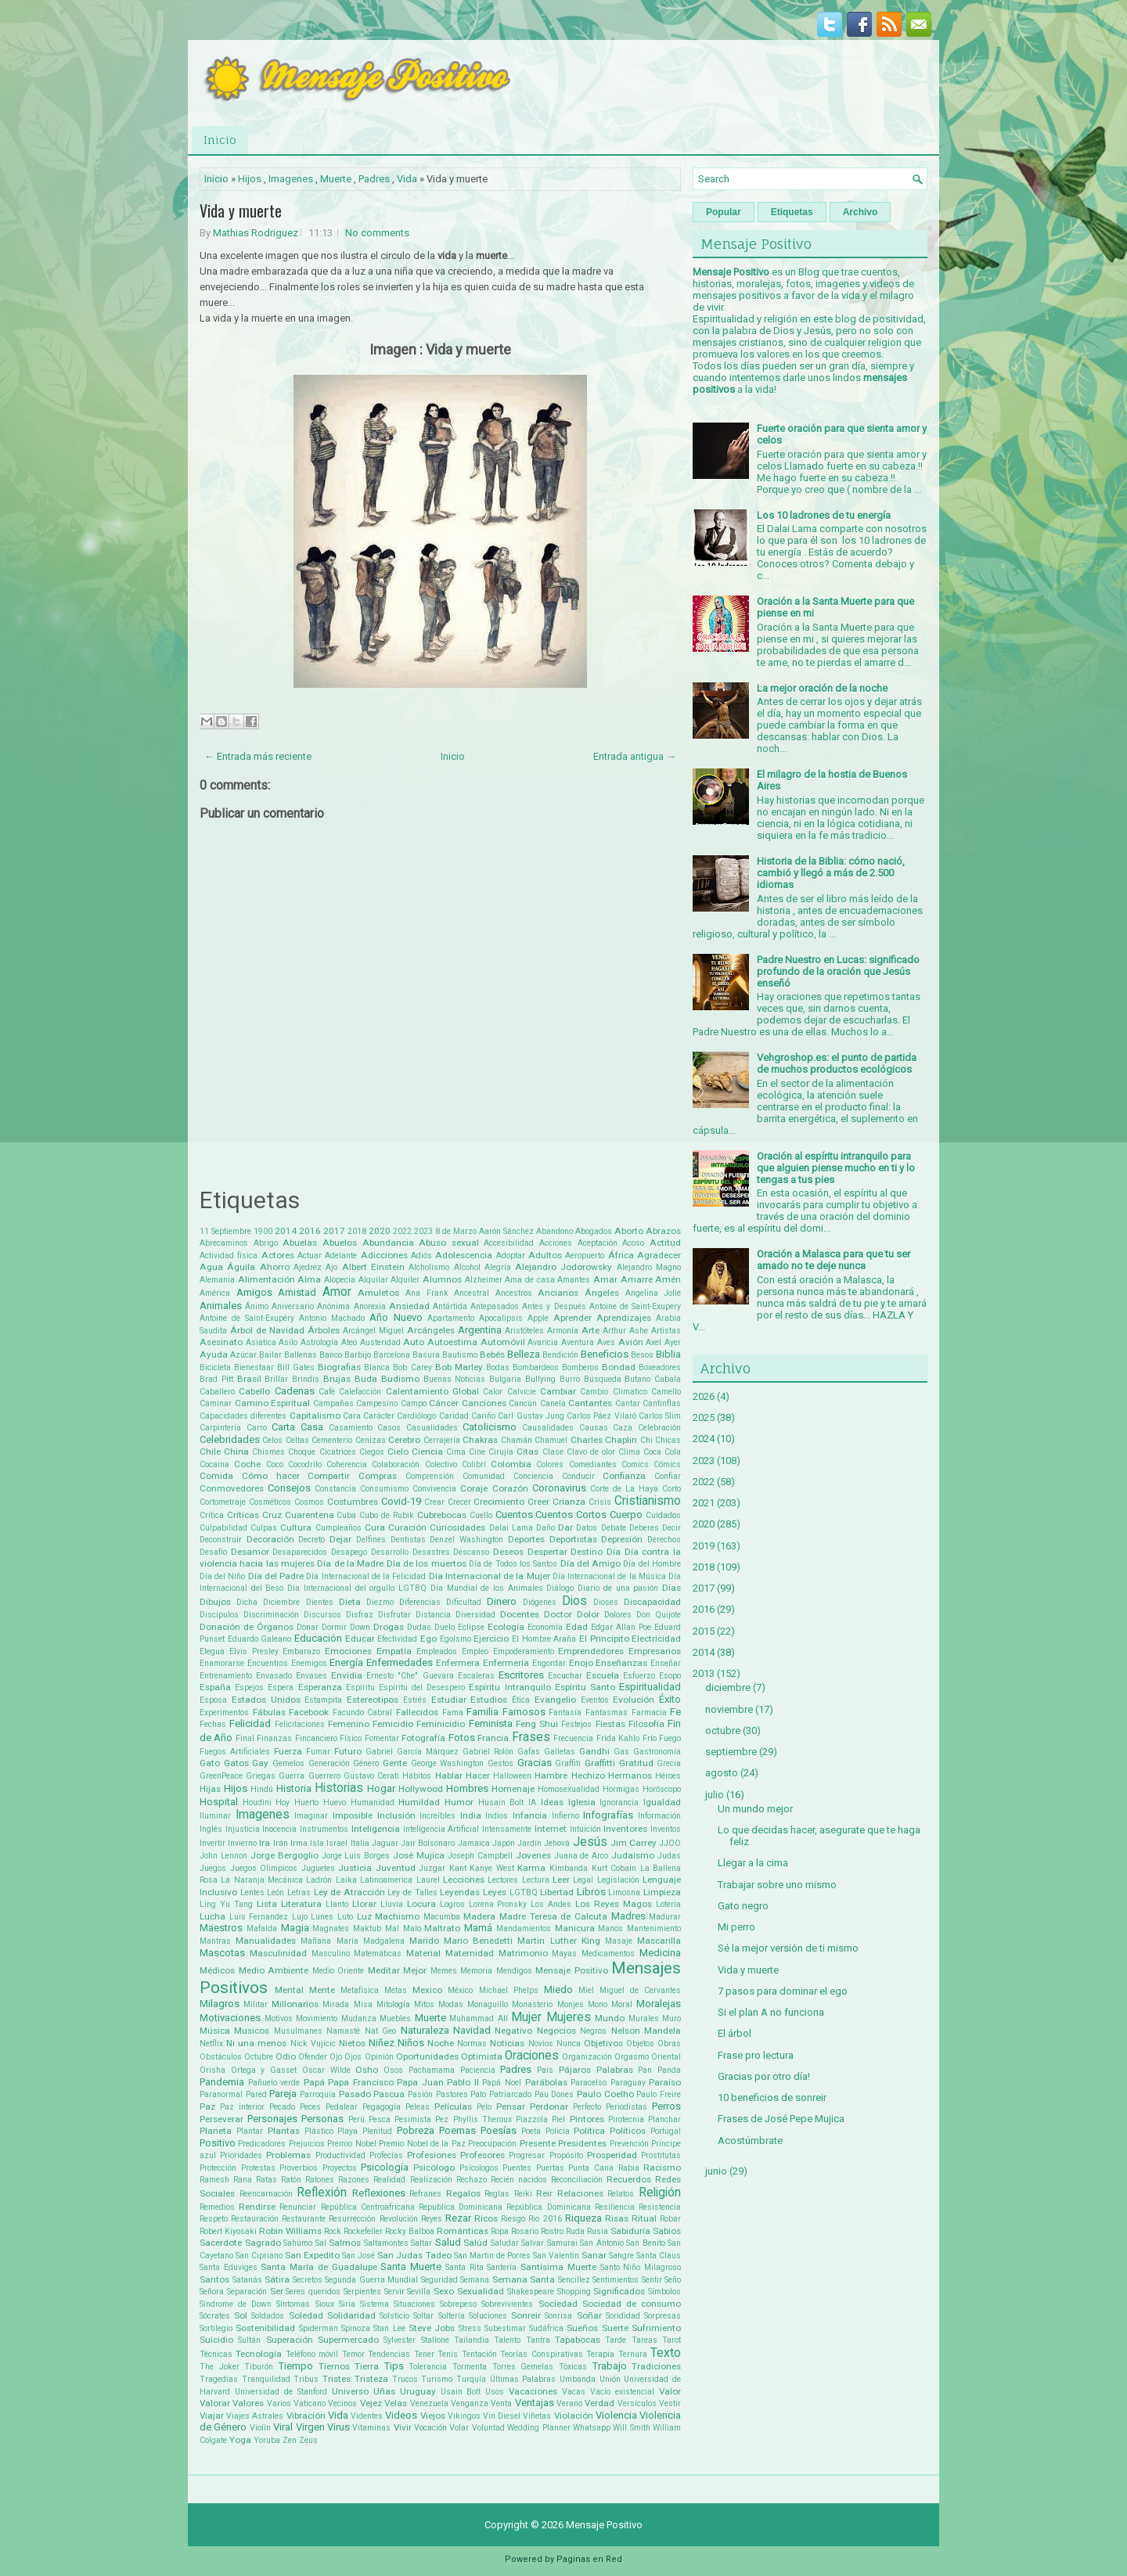 The width and height of the screenshot is (1127, 2576). What do you see at coordinates (309, 2403) in the screenshot?
I see `Vaticano` at bounding box center [309, 2403].